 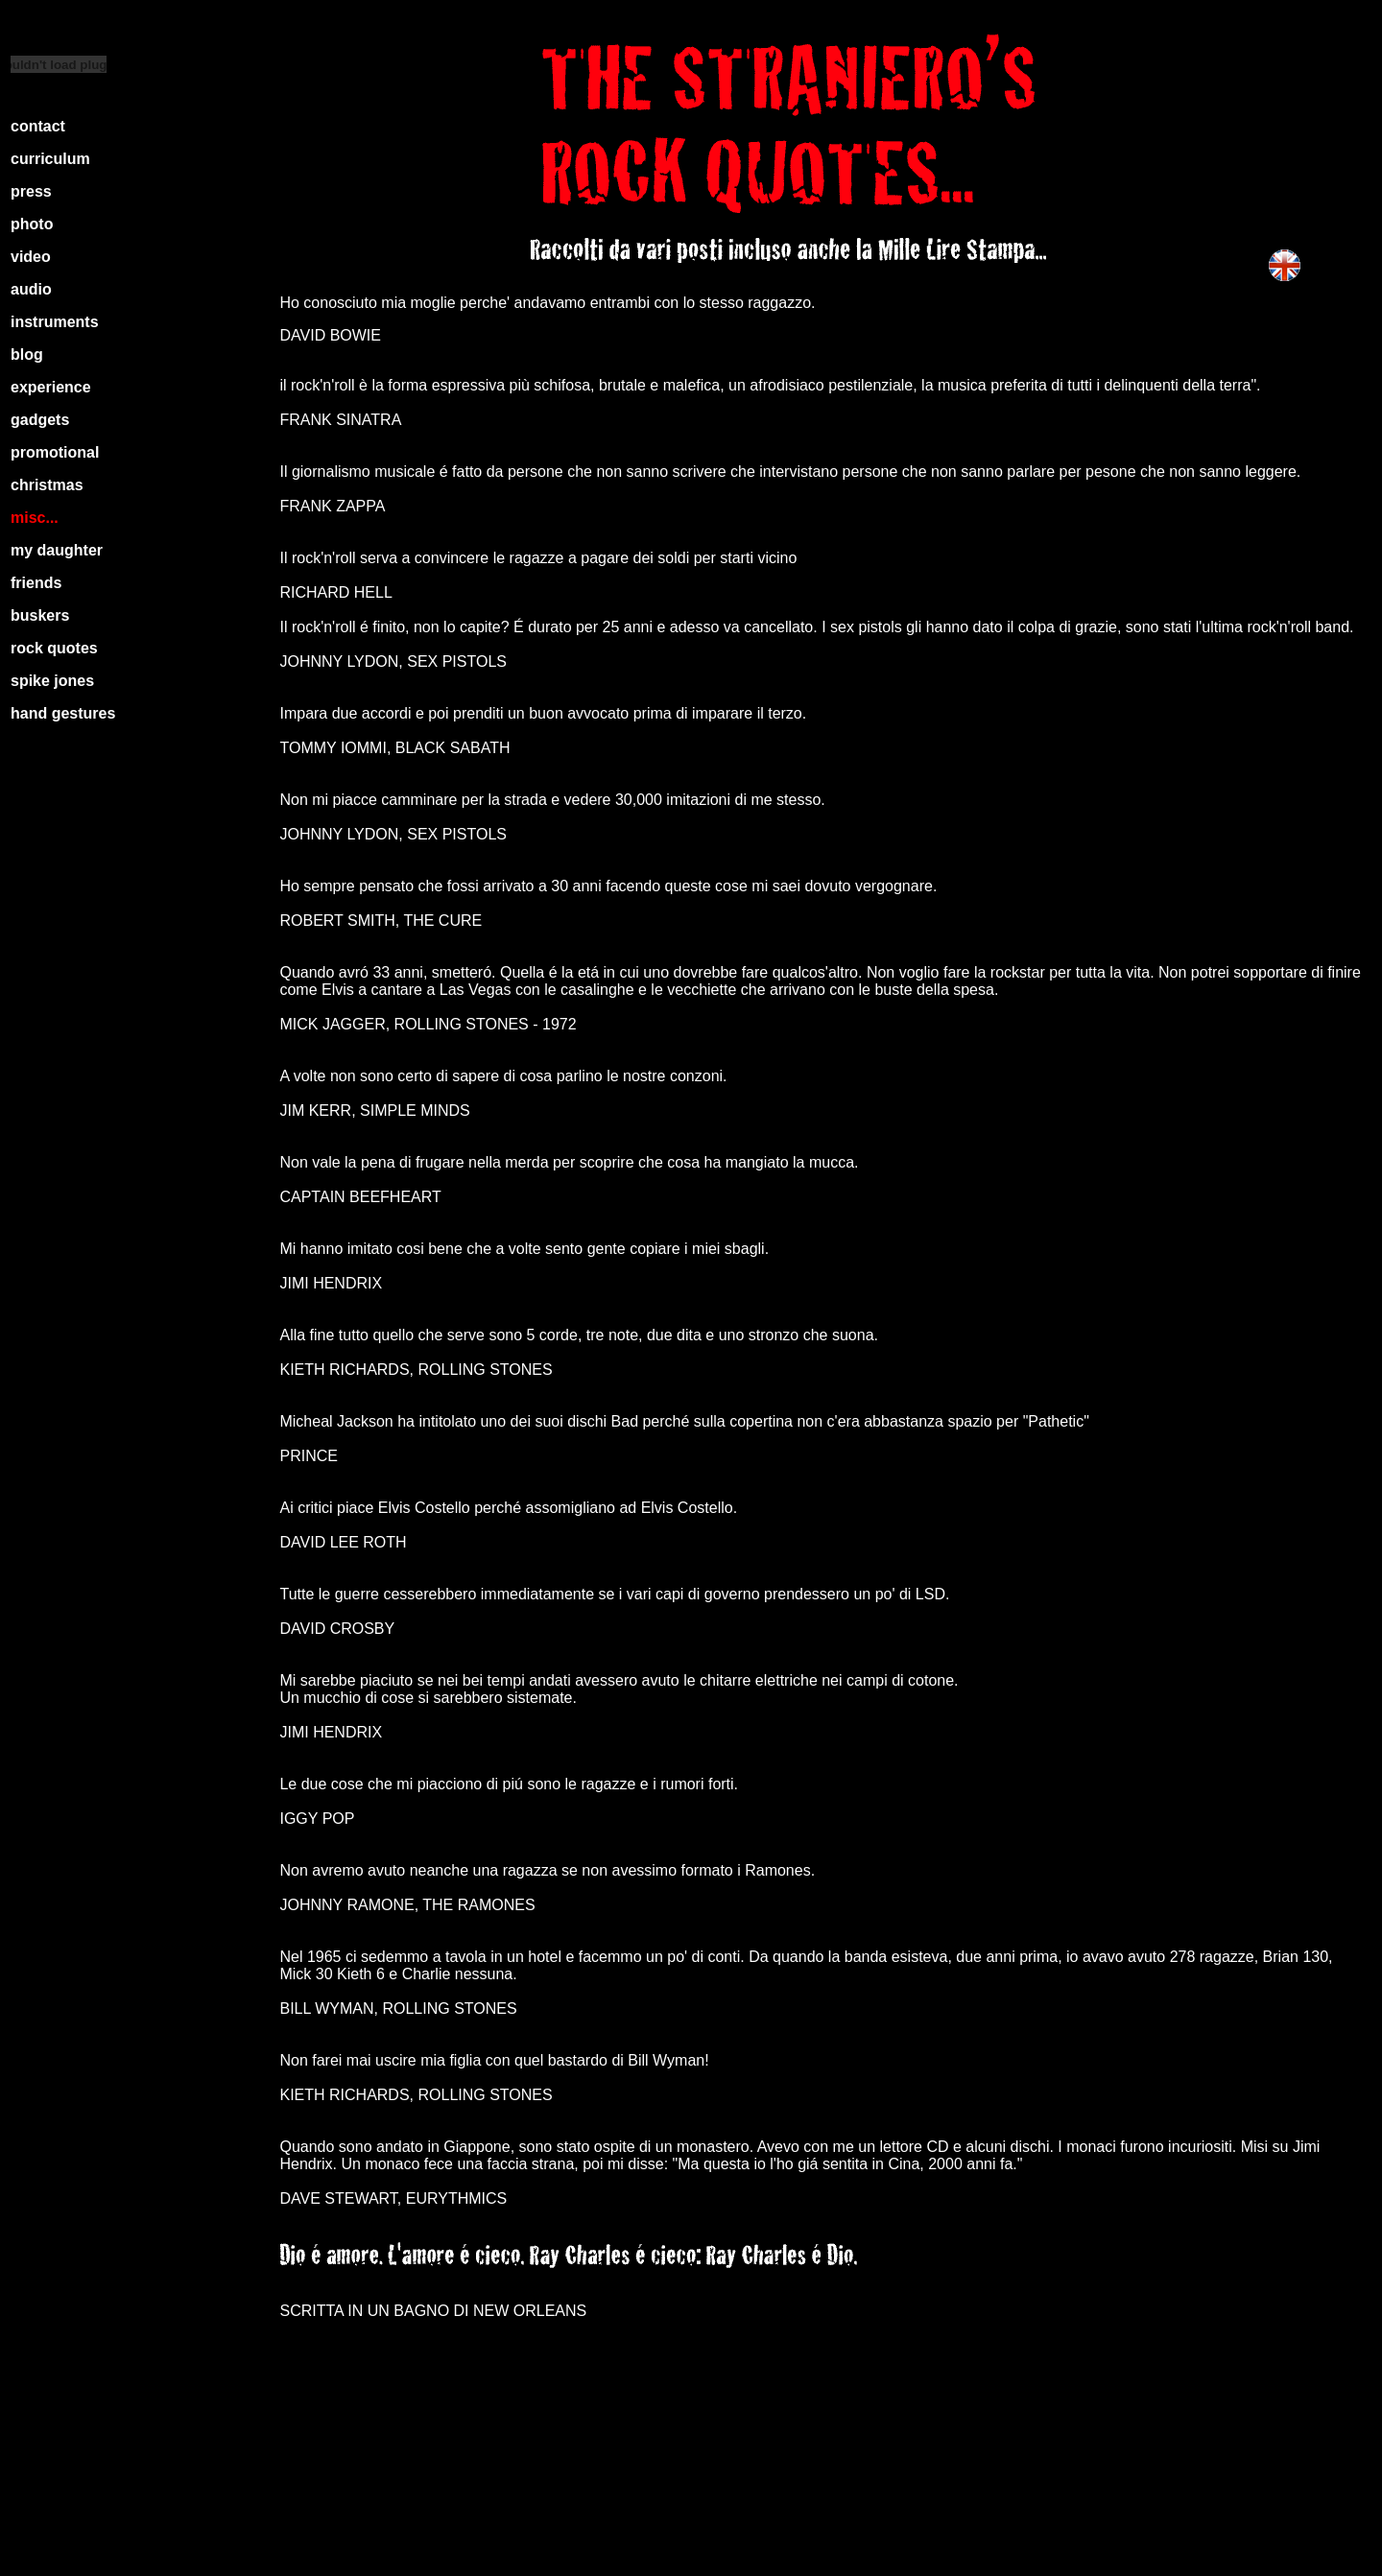 What do you see at coordinates (57, 550) in the screenshot?
I see `my daughter` at bounding box center [57, 550].